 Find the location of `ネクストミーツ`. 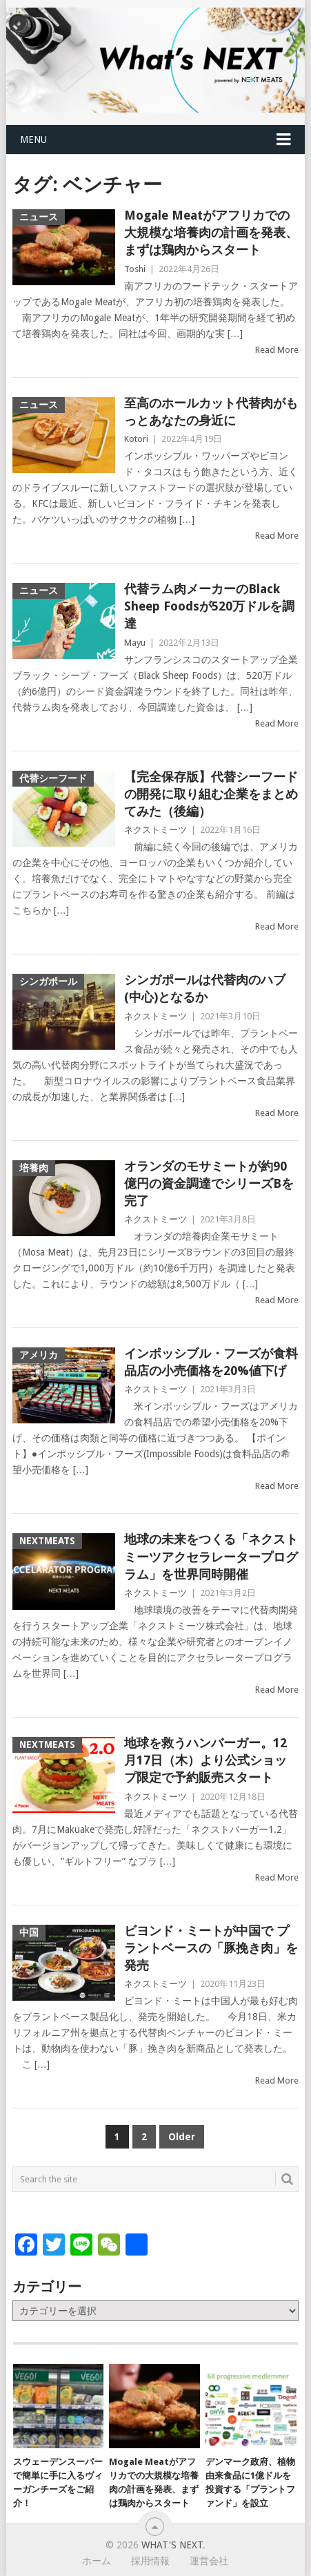

ネクストミーツ is located at coordinates (155, 830).